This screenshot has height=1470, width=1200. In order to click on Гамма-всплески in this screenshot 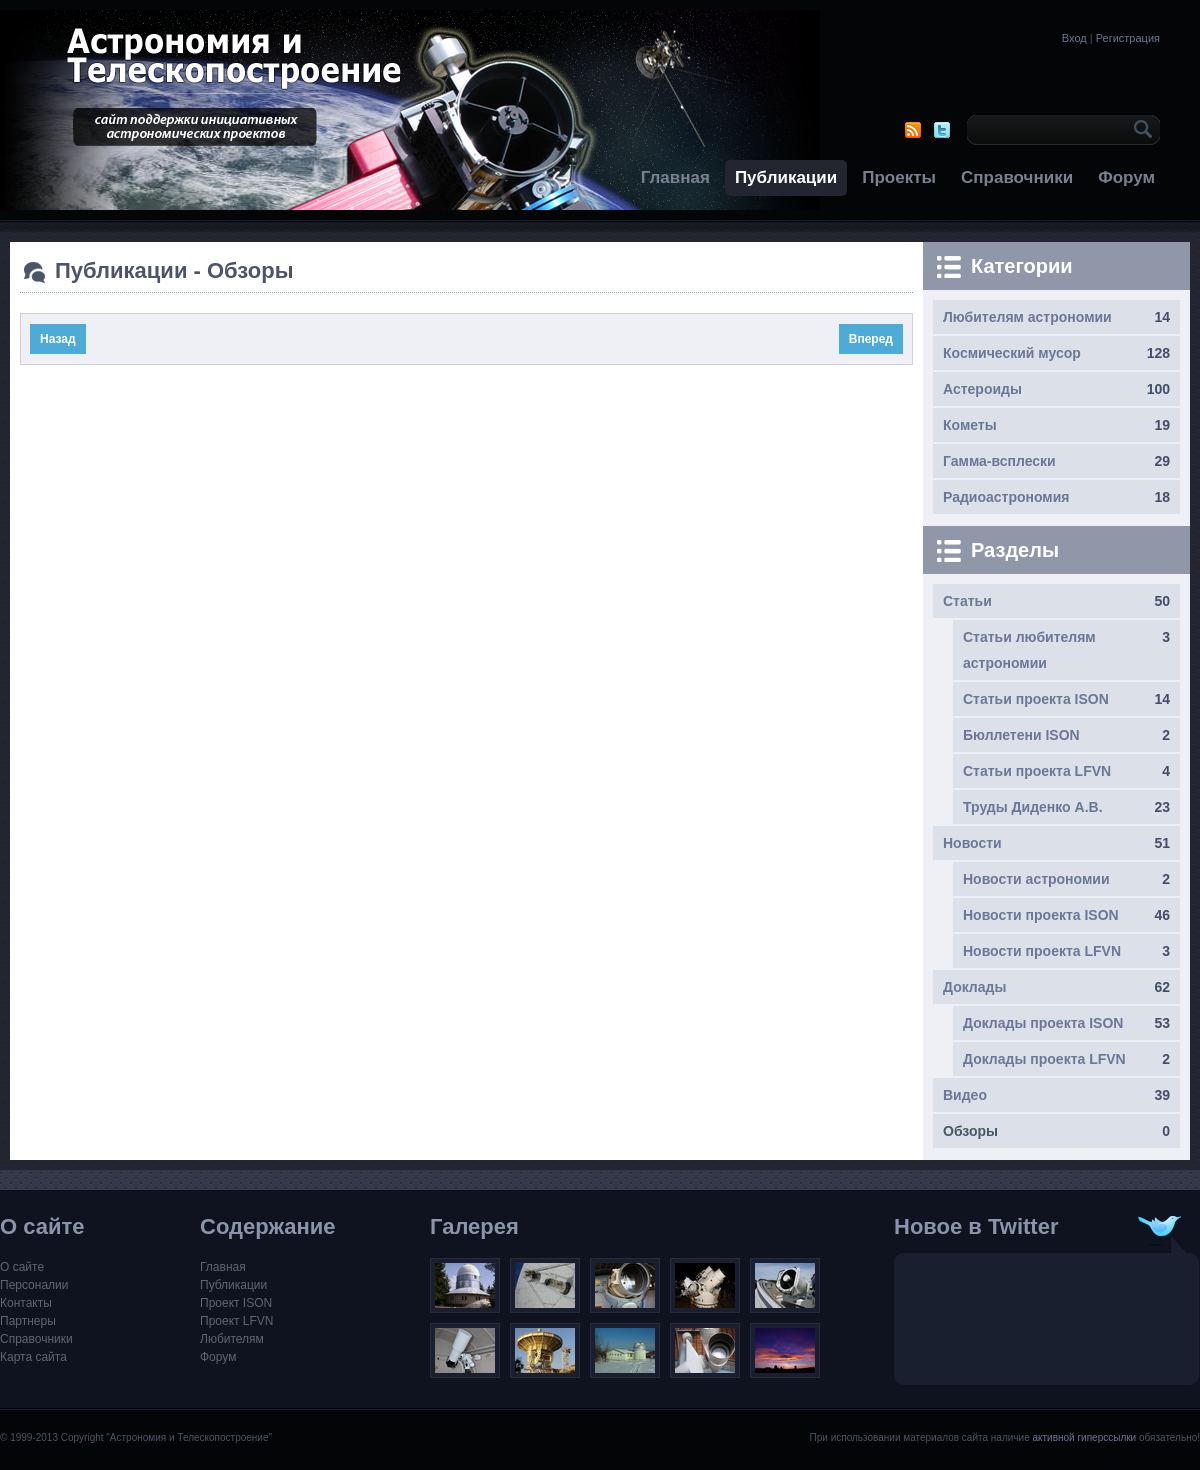, I will do `click(999, 461)`.